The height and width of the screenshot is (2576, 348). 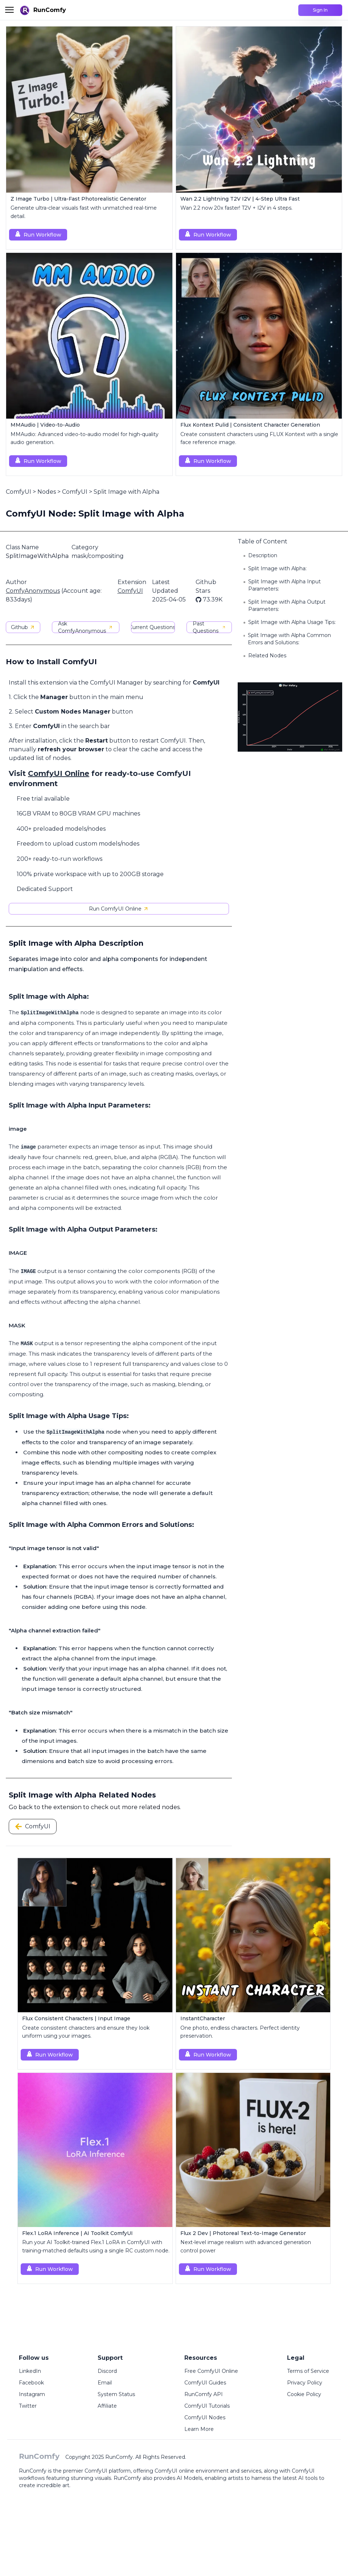 What do you see at coordinates (304, 2394) in the screenshot?
I see `Cookie Policy` at bounding box center [304, 2394].